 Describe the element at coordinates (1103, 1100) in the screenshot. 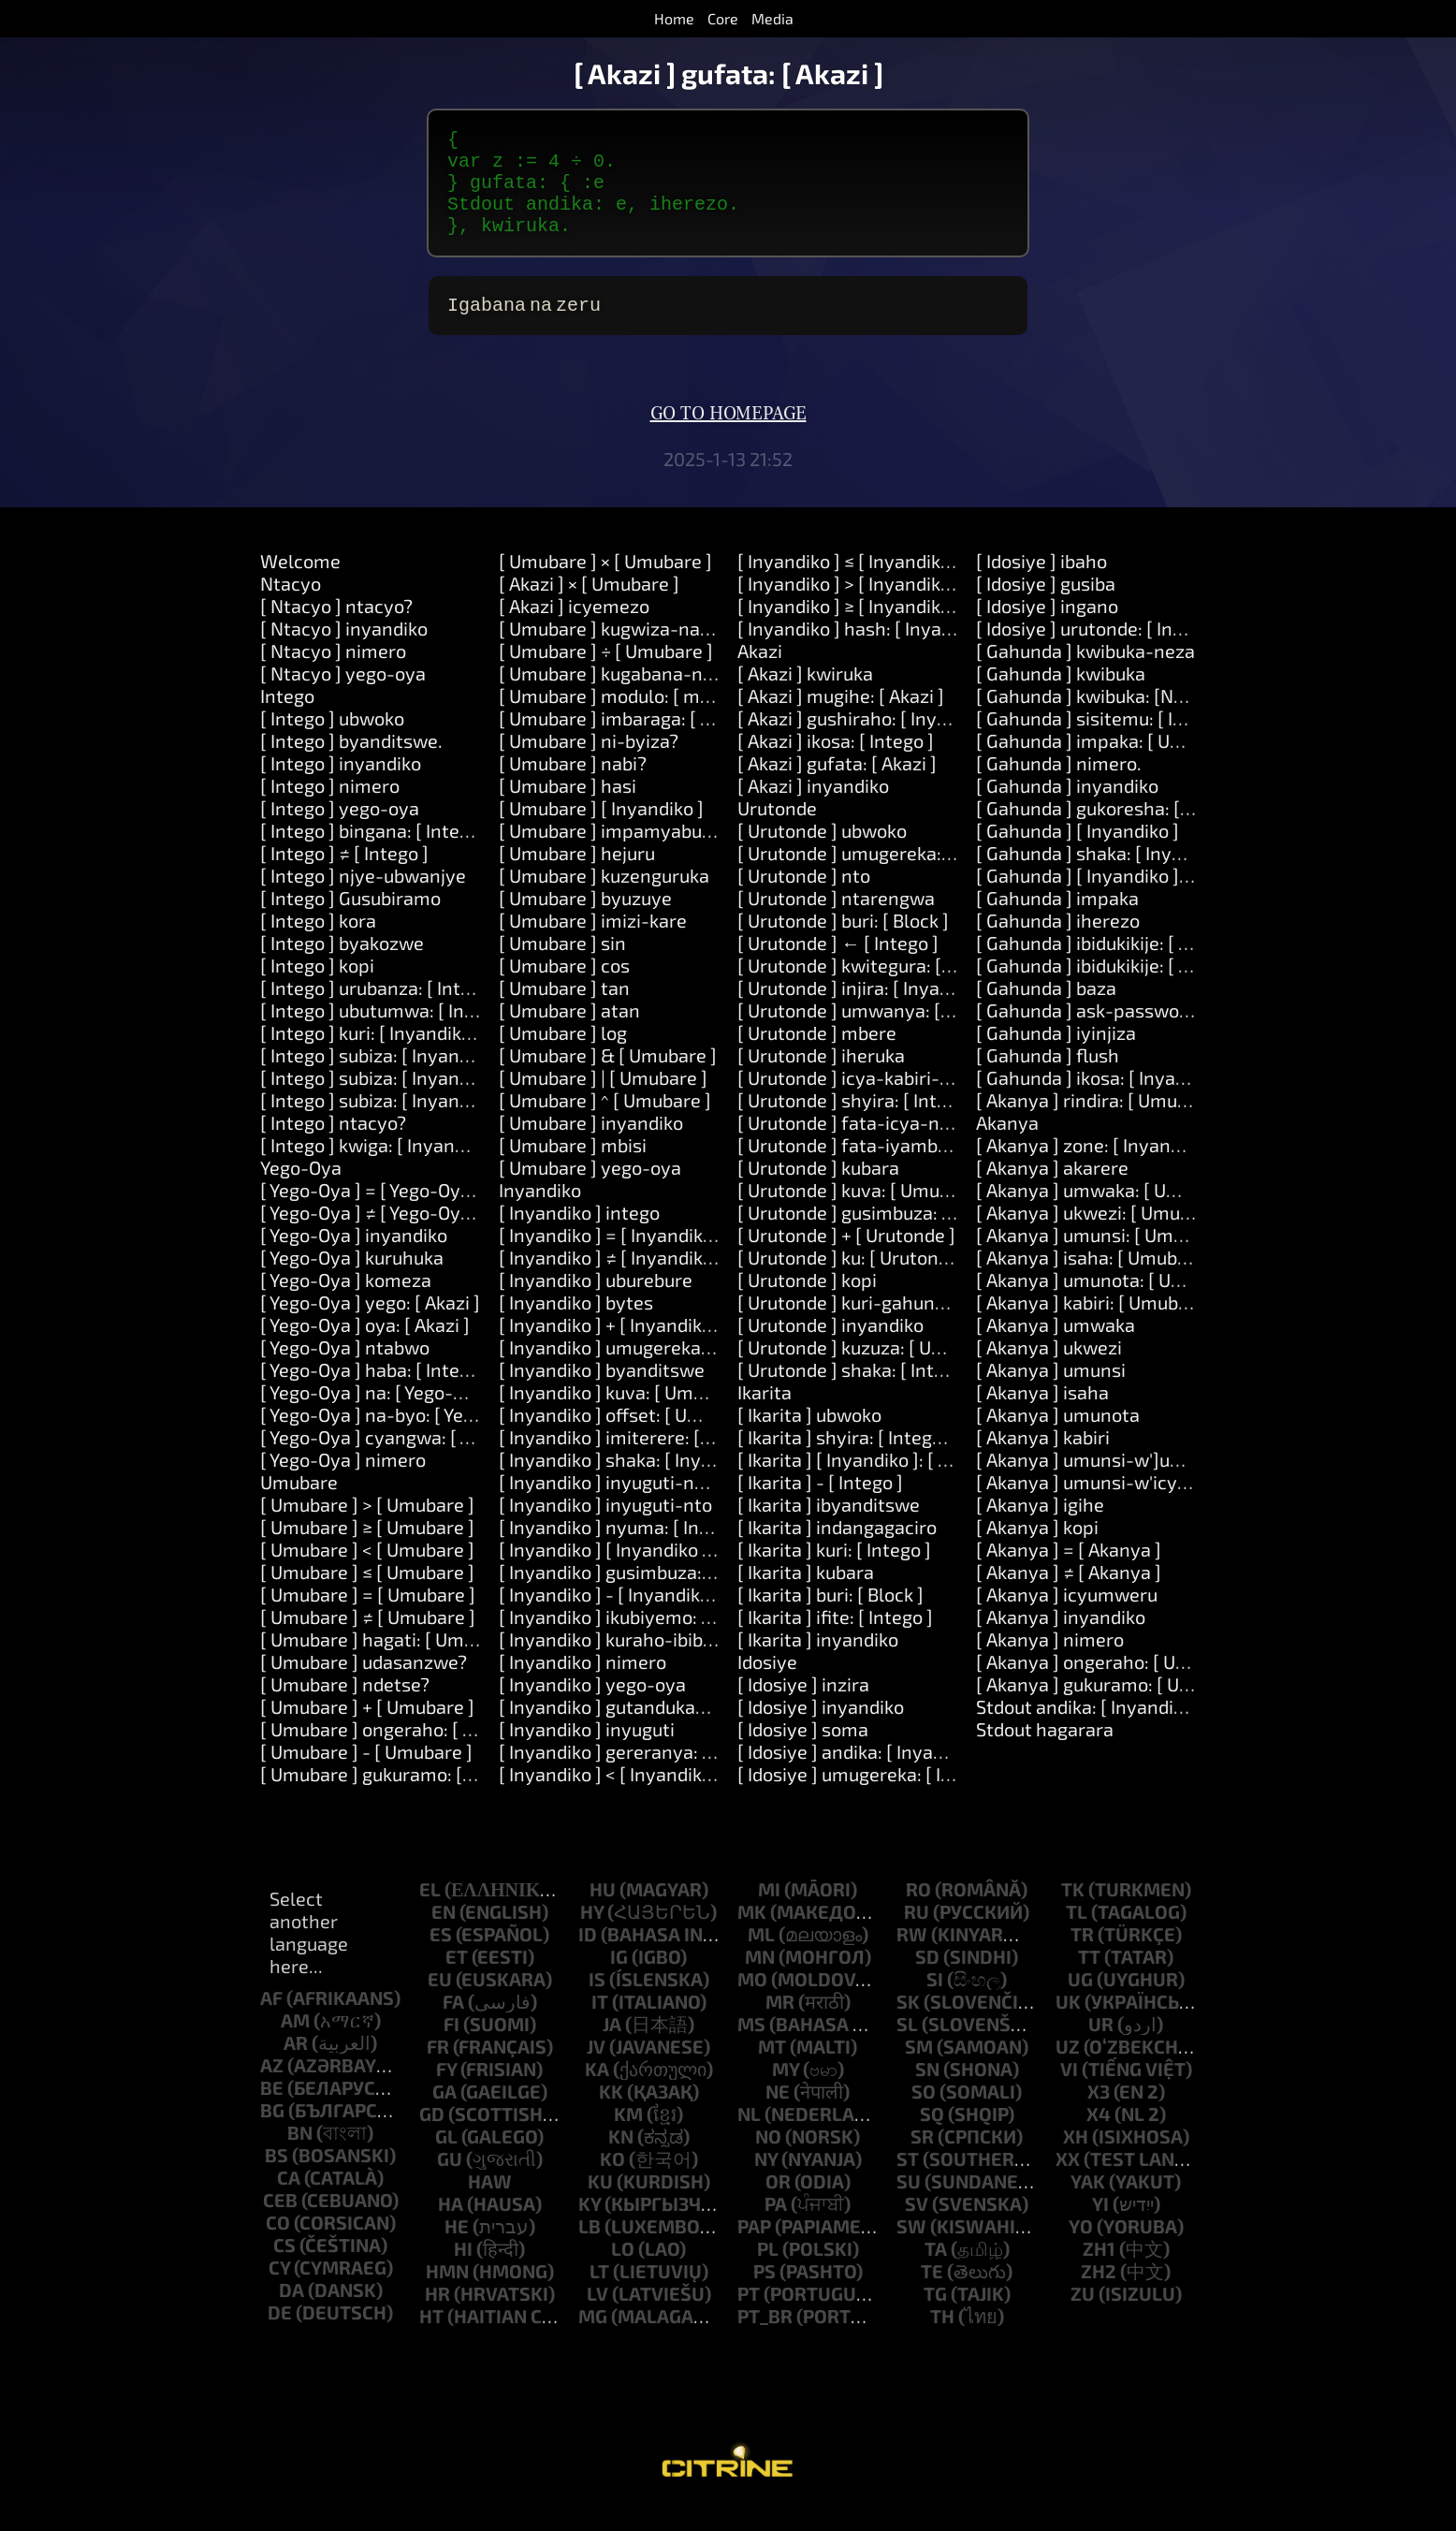

I see `[ Gahunda ] ikosa: [ Inyandiko ]` at that location.